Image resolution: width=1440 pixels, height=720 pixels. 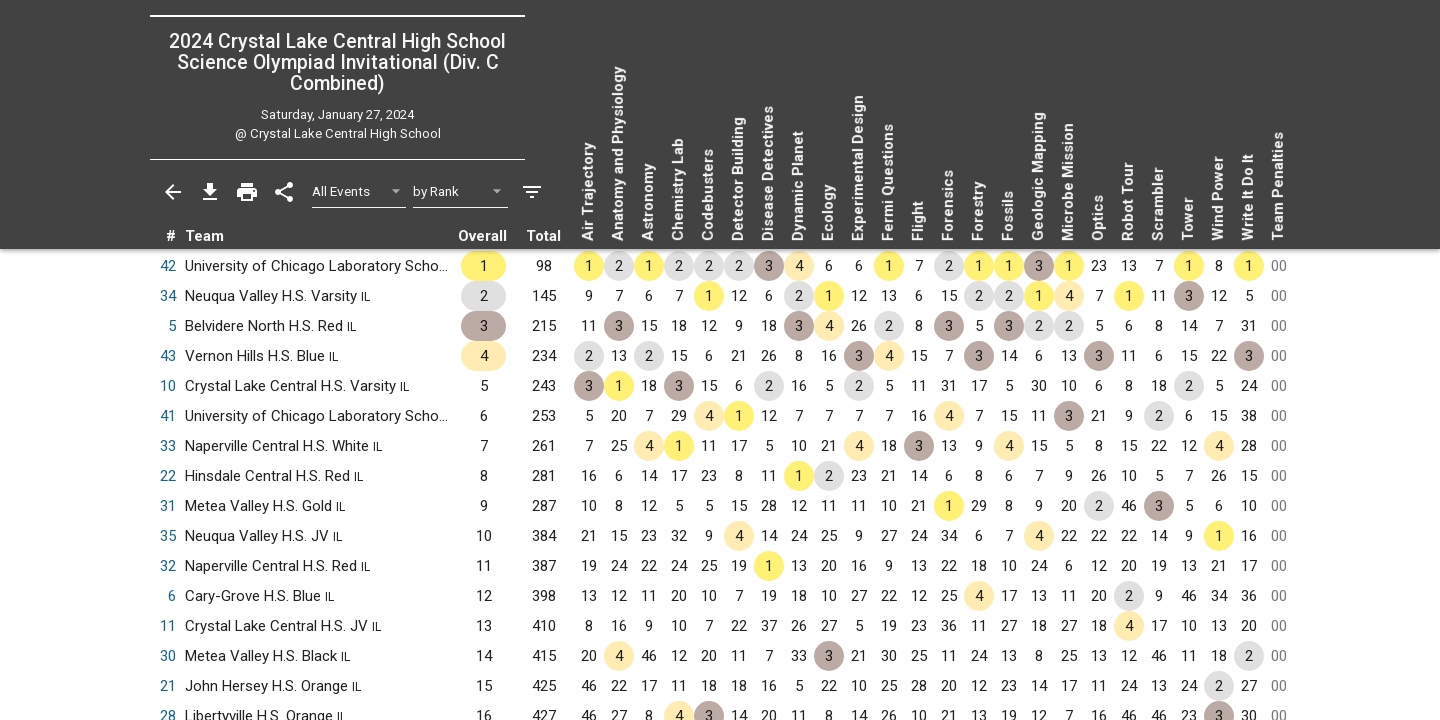 I want to click on 11, so click(x=168, y=626).